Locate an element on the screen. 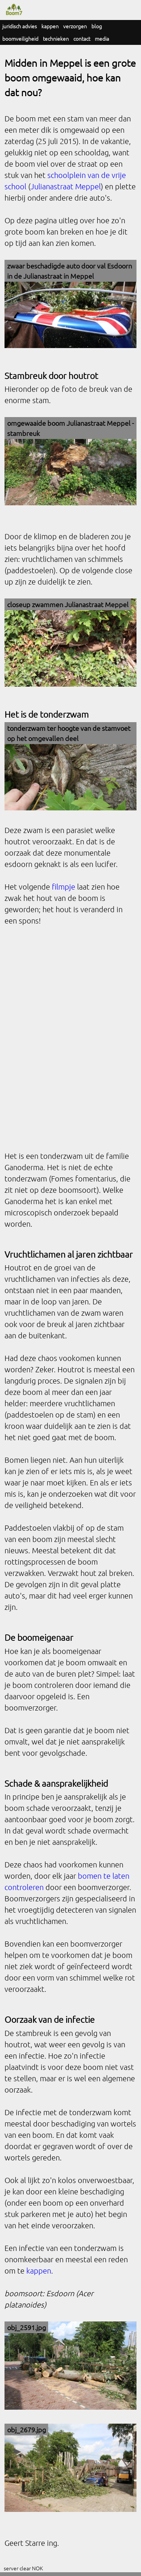  juridisch advies is located at coordinates (19, 26).